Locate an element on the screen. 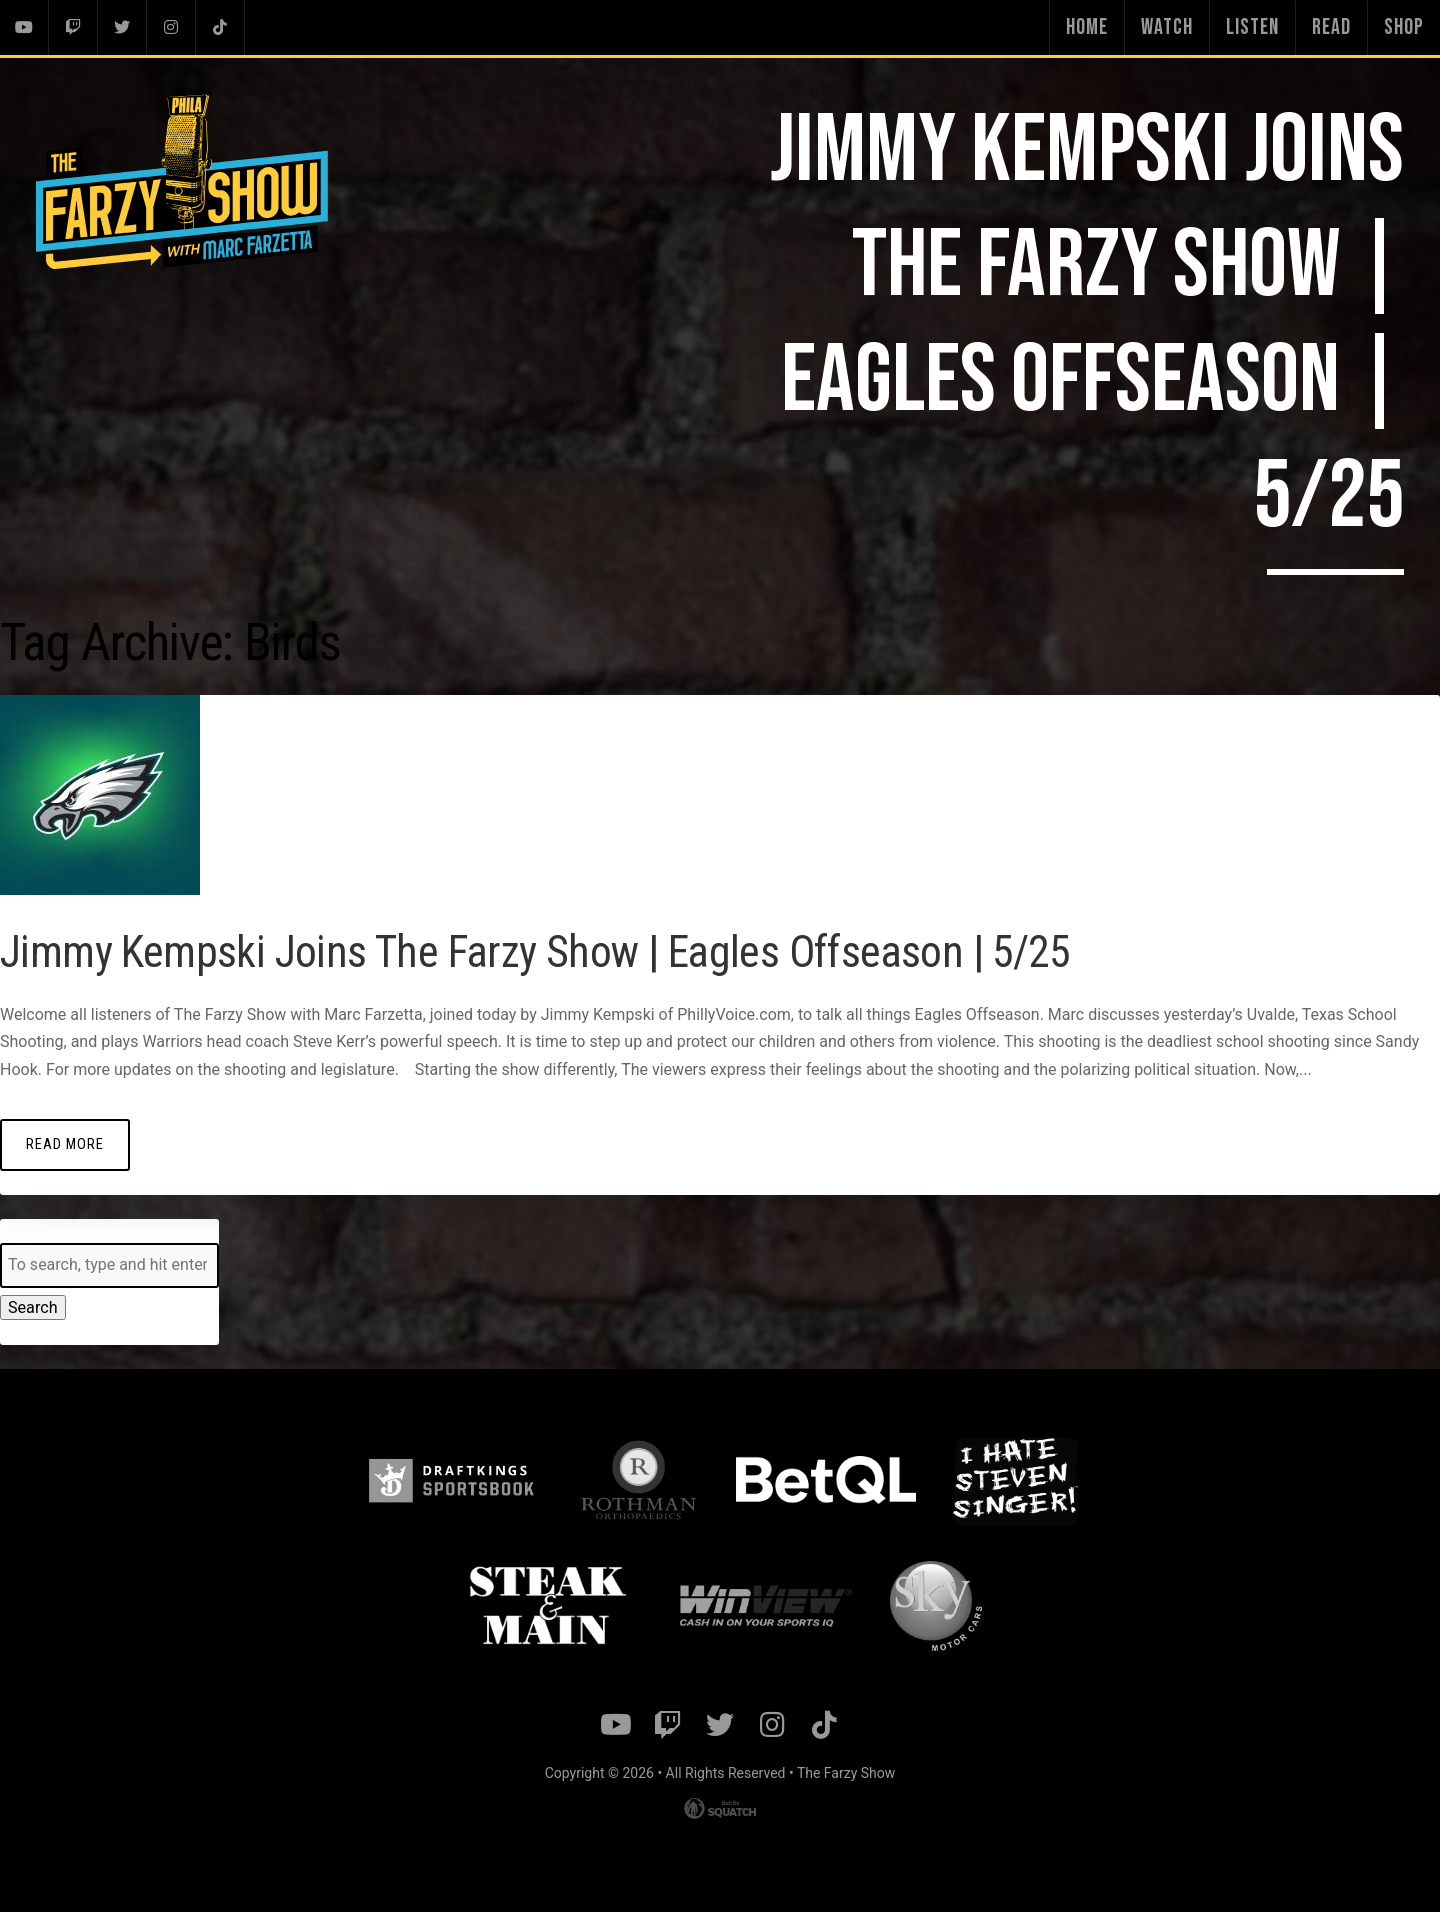 Image resolution: width=1440 pixels, height=1912 pixels. Read More is located at coordinates (65, 1143).